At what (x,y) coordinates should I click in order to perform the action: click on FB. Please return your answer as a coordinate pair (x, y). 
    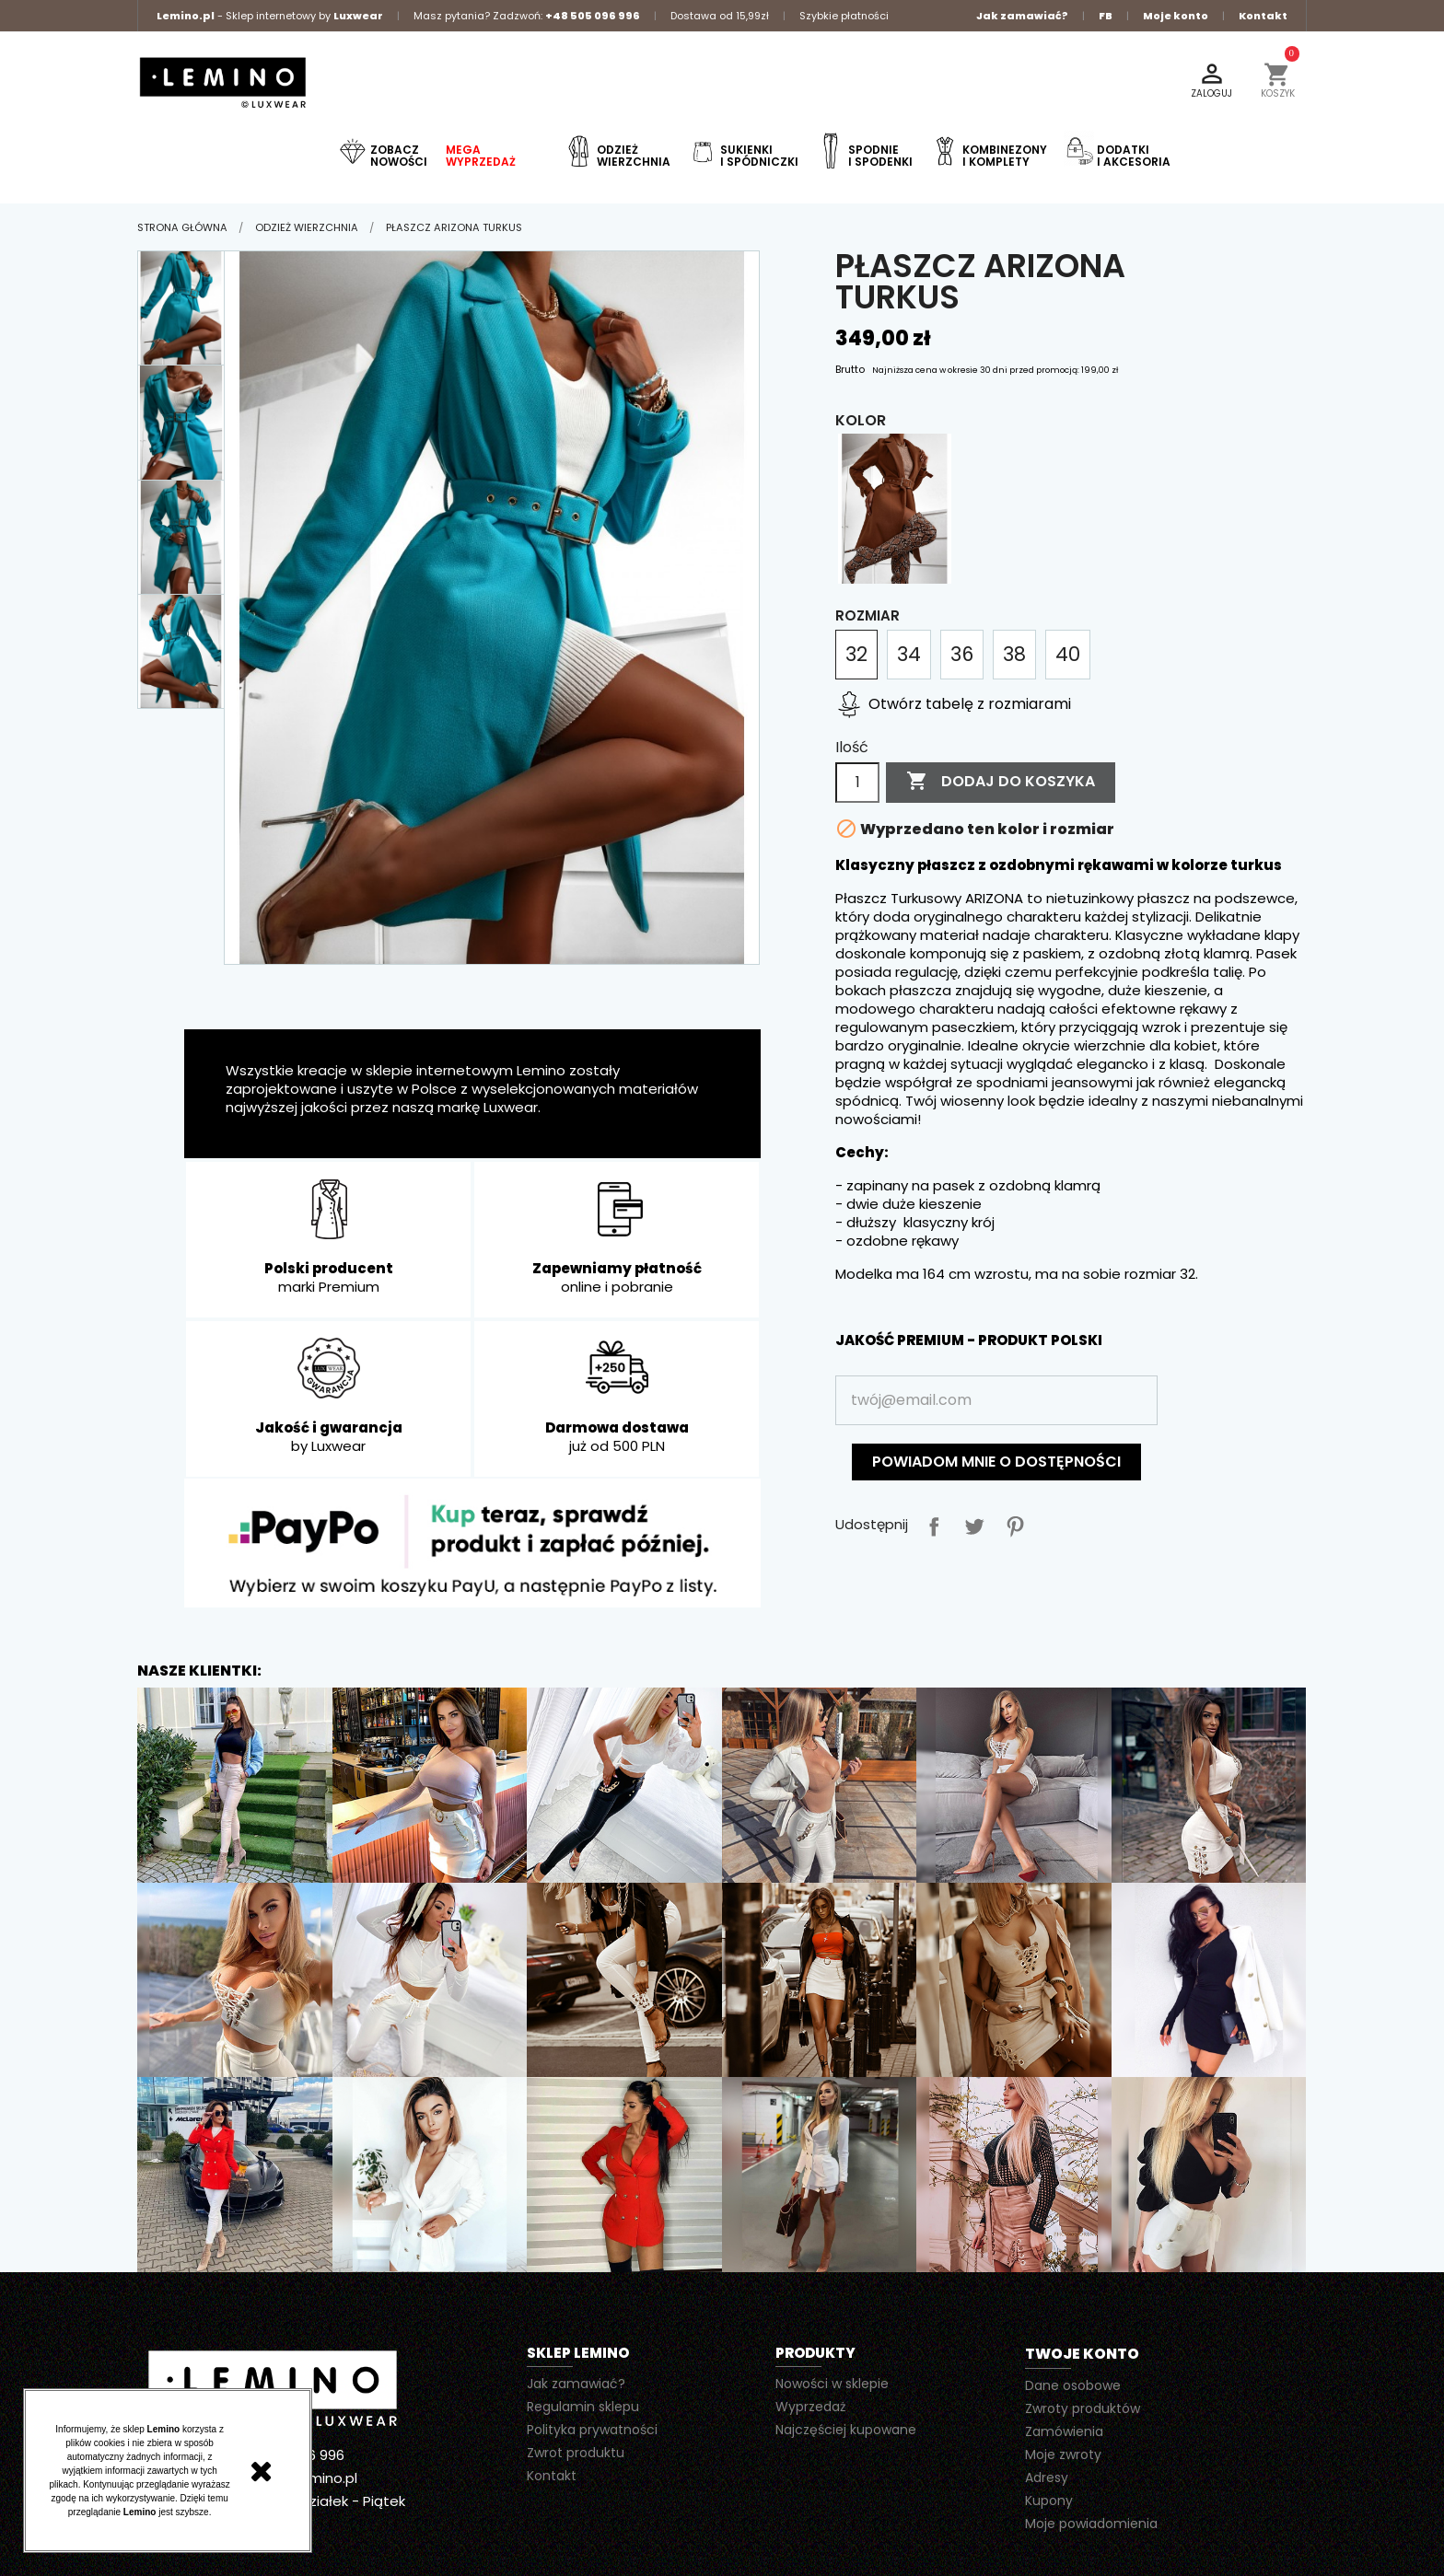
    Looking at the image, I should click on (1105, 15).